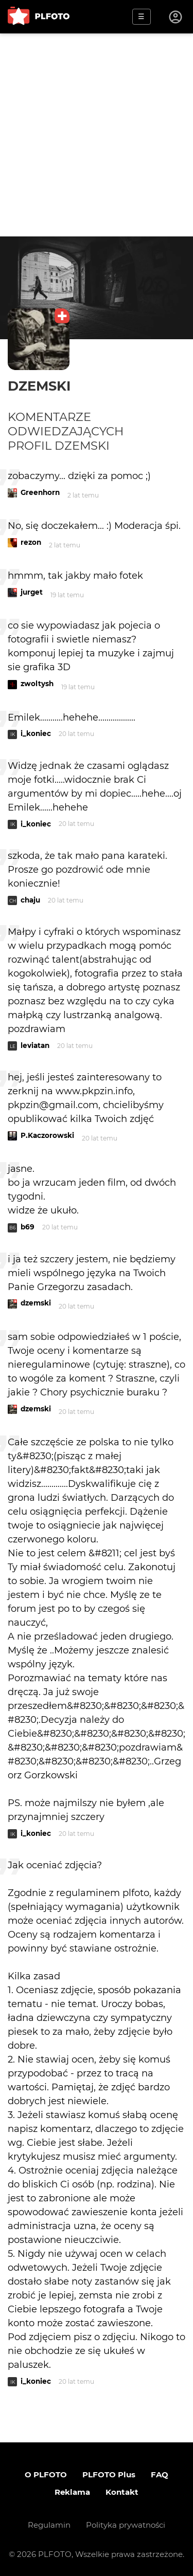 This screenshot has height=2576, width=193. Describe the element at coordinates (125, 2525) in the screenshot. I see `Polityka prywatności` at that location.